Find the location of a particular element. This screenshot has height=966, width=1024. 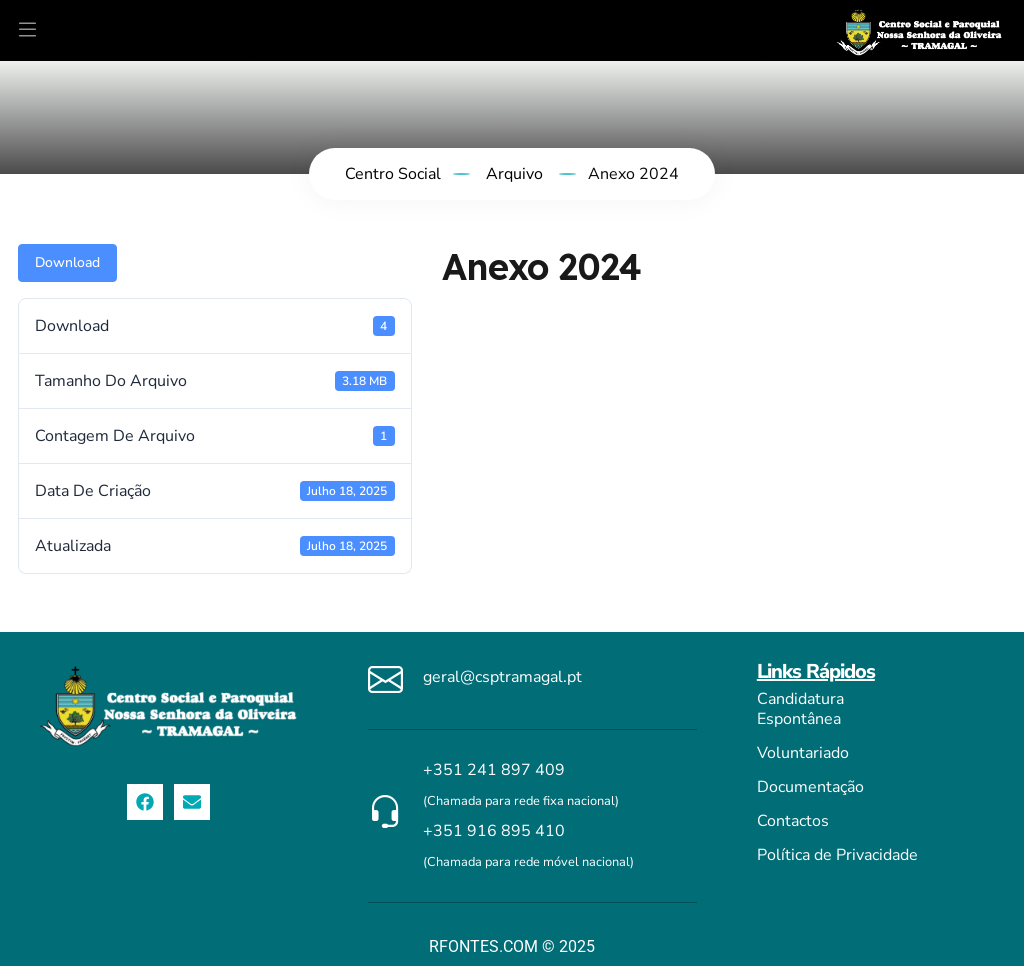

Contactos is located at coordinates (793, 821).